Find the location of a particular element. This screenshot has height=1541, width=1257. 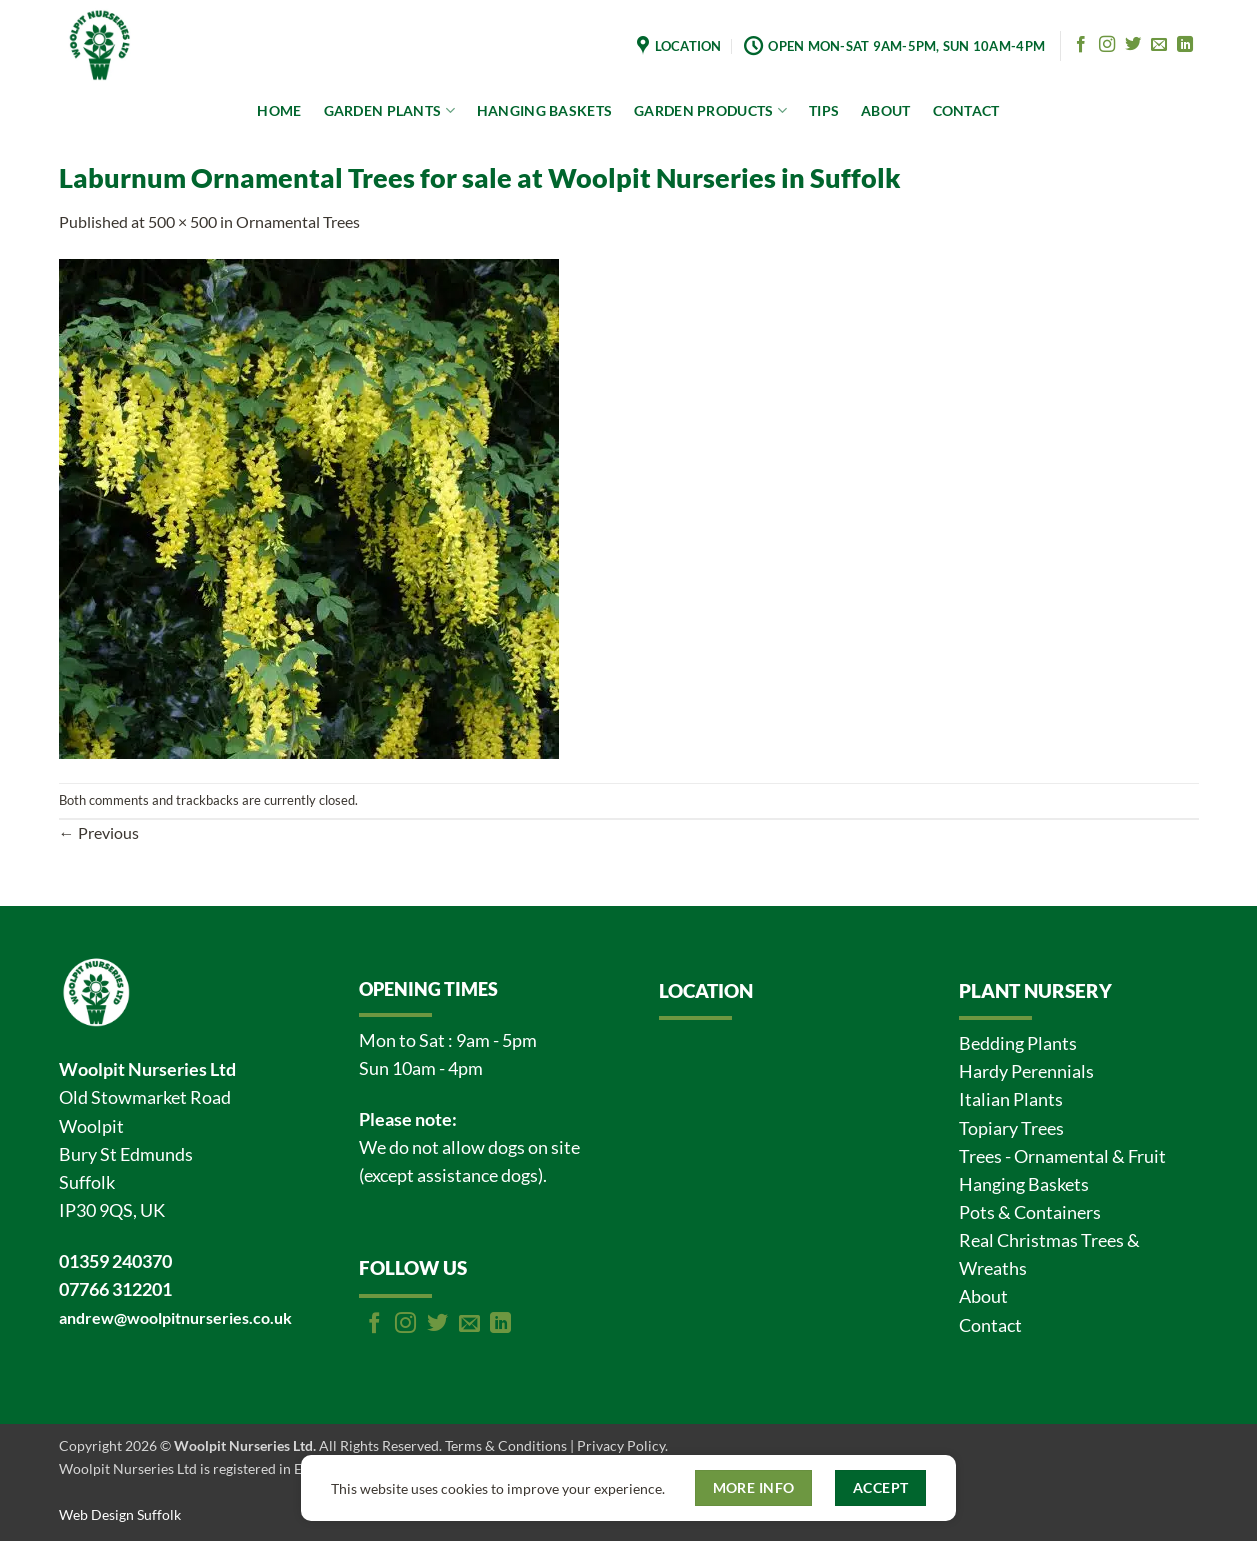

Bedding Plants is located at coordinates (1018, 1043).